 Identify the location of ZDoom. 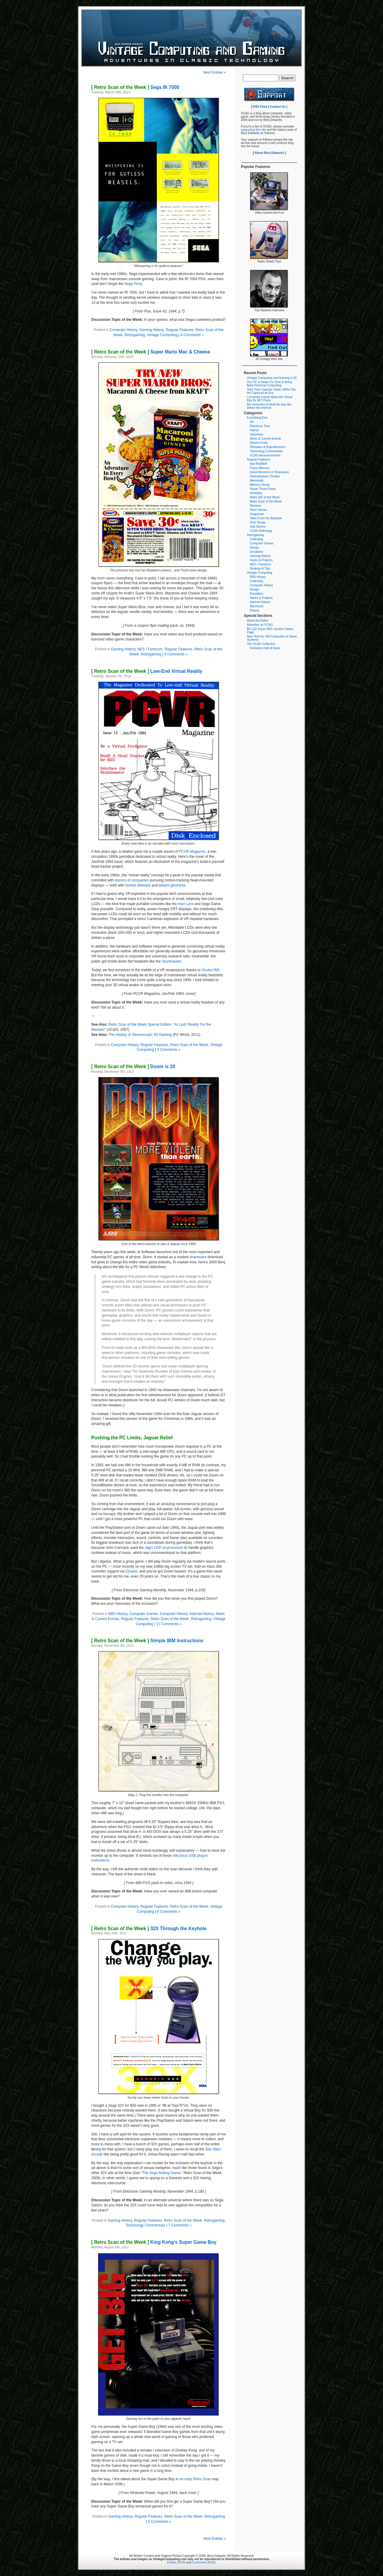
(131, 1571).